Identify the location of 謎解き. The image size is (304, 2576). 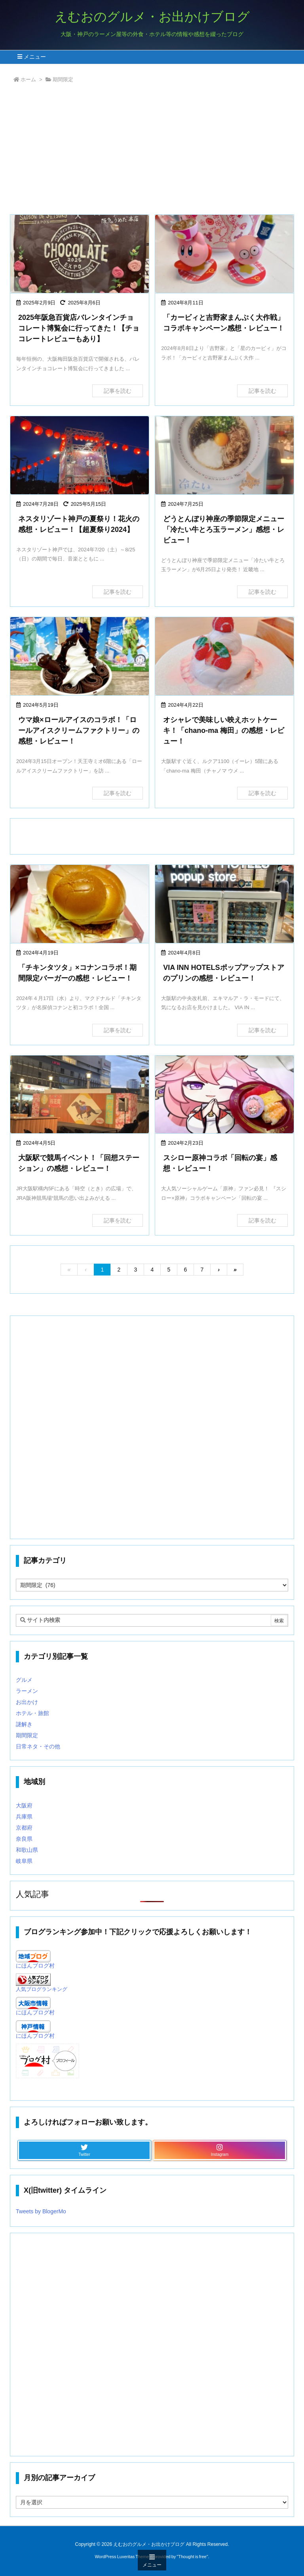
(24, 1724).